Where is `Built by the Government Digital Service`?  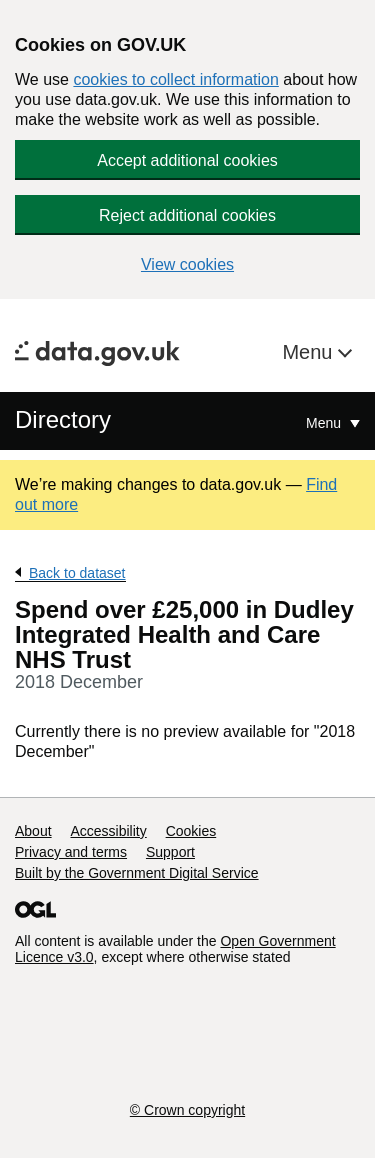
Built by the Government Digital Service is located at coordinates (137, 873).